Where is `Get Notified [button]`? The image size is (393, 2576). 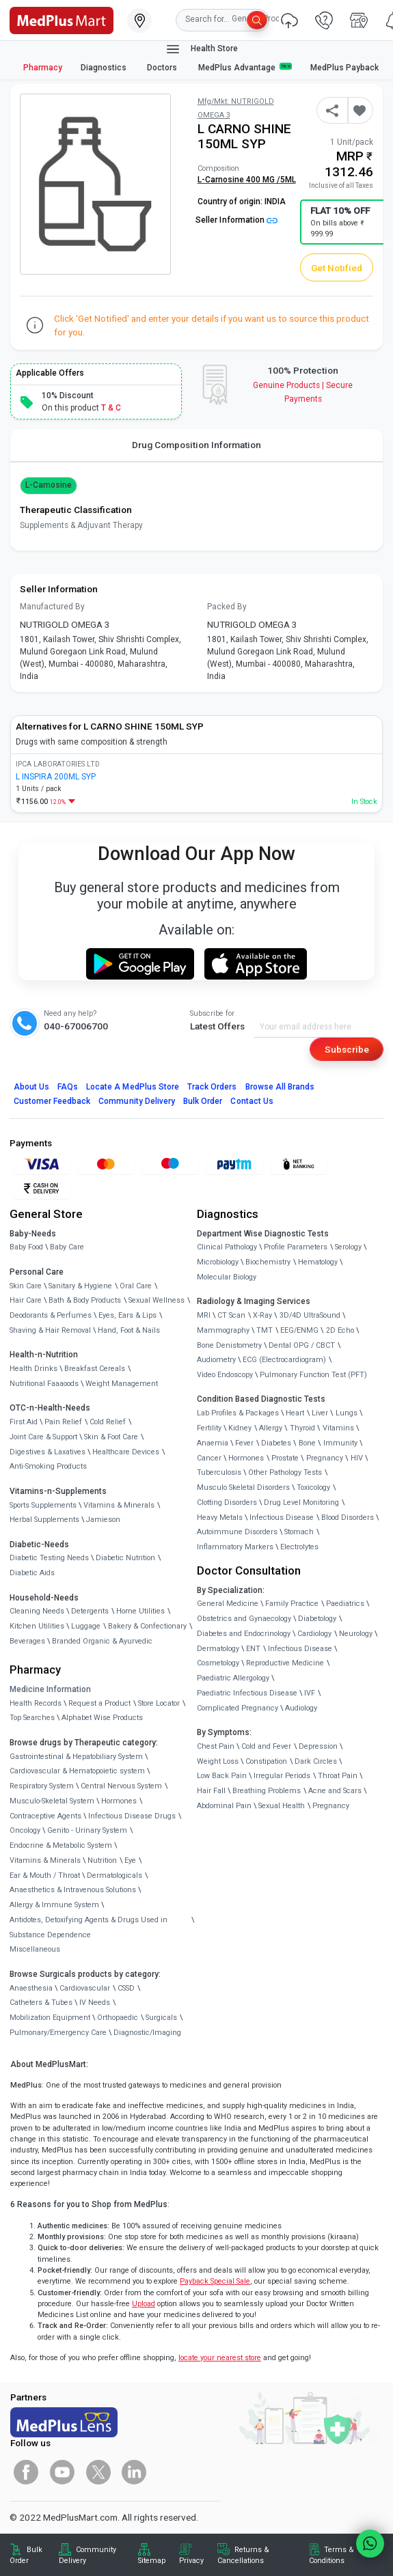 Get Notified [button] is located at coordinates (337, 267).